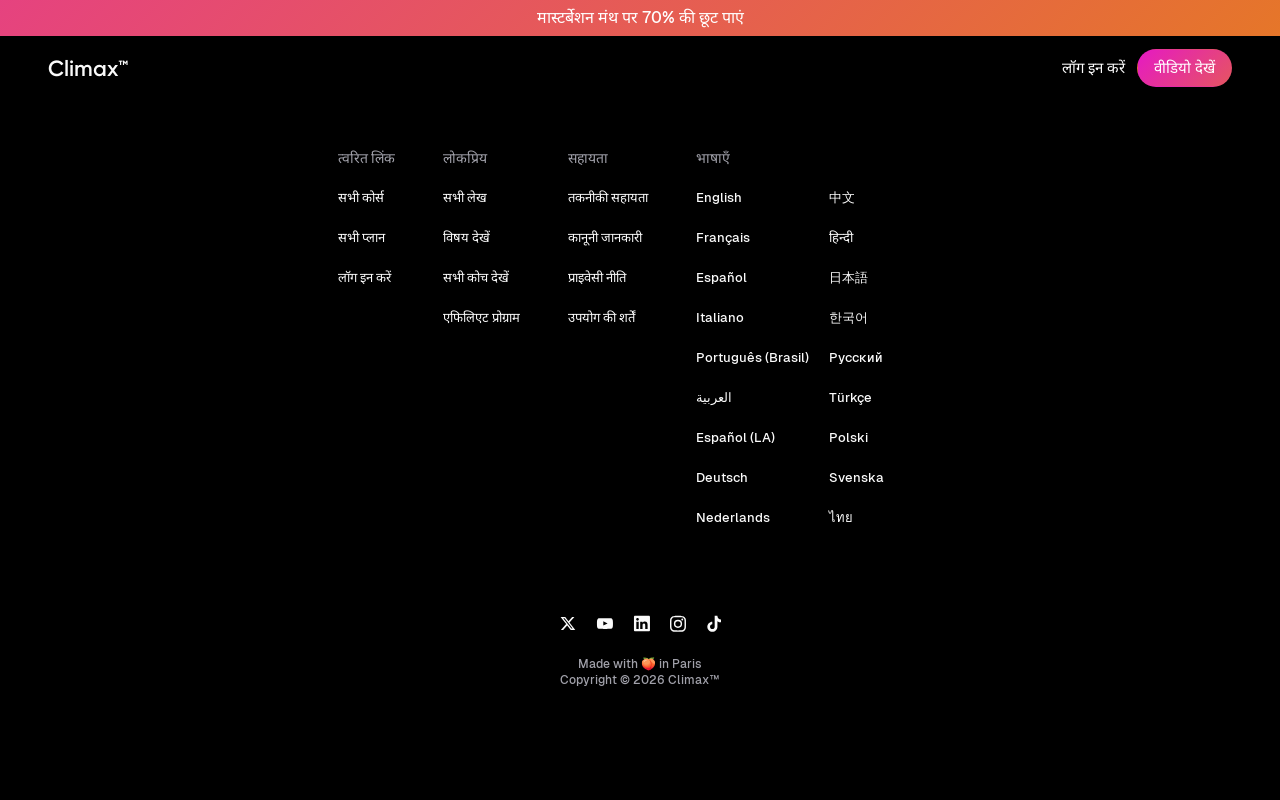 The width and height of the screenshot is (1280, 800). I want to click on लॉग इन करें, so click(1094, 67).